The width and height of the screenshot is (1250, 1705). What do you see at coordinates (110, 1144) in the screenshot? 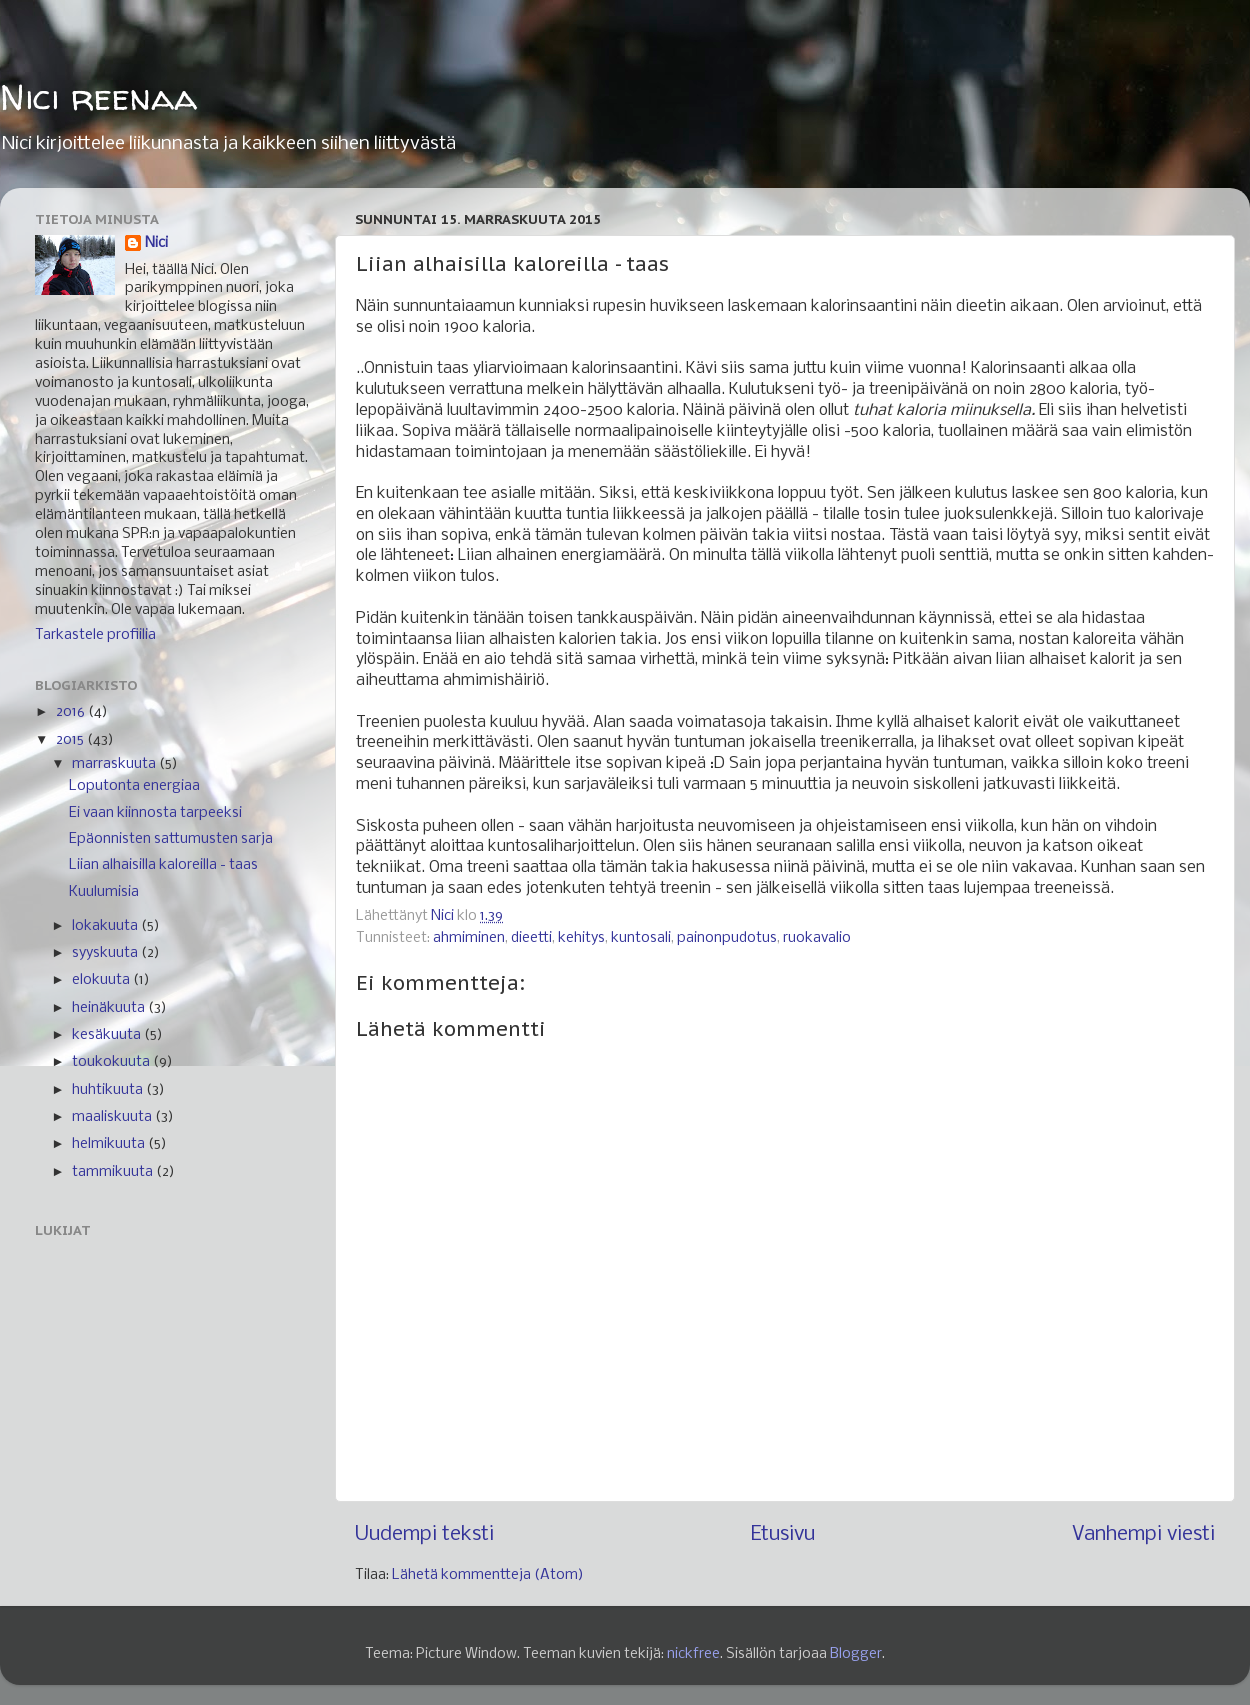
I see `helmikuuta` at bounding box center [110, 1144].